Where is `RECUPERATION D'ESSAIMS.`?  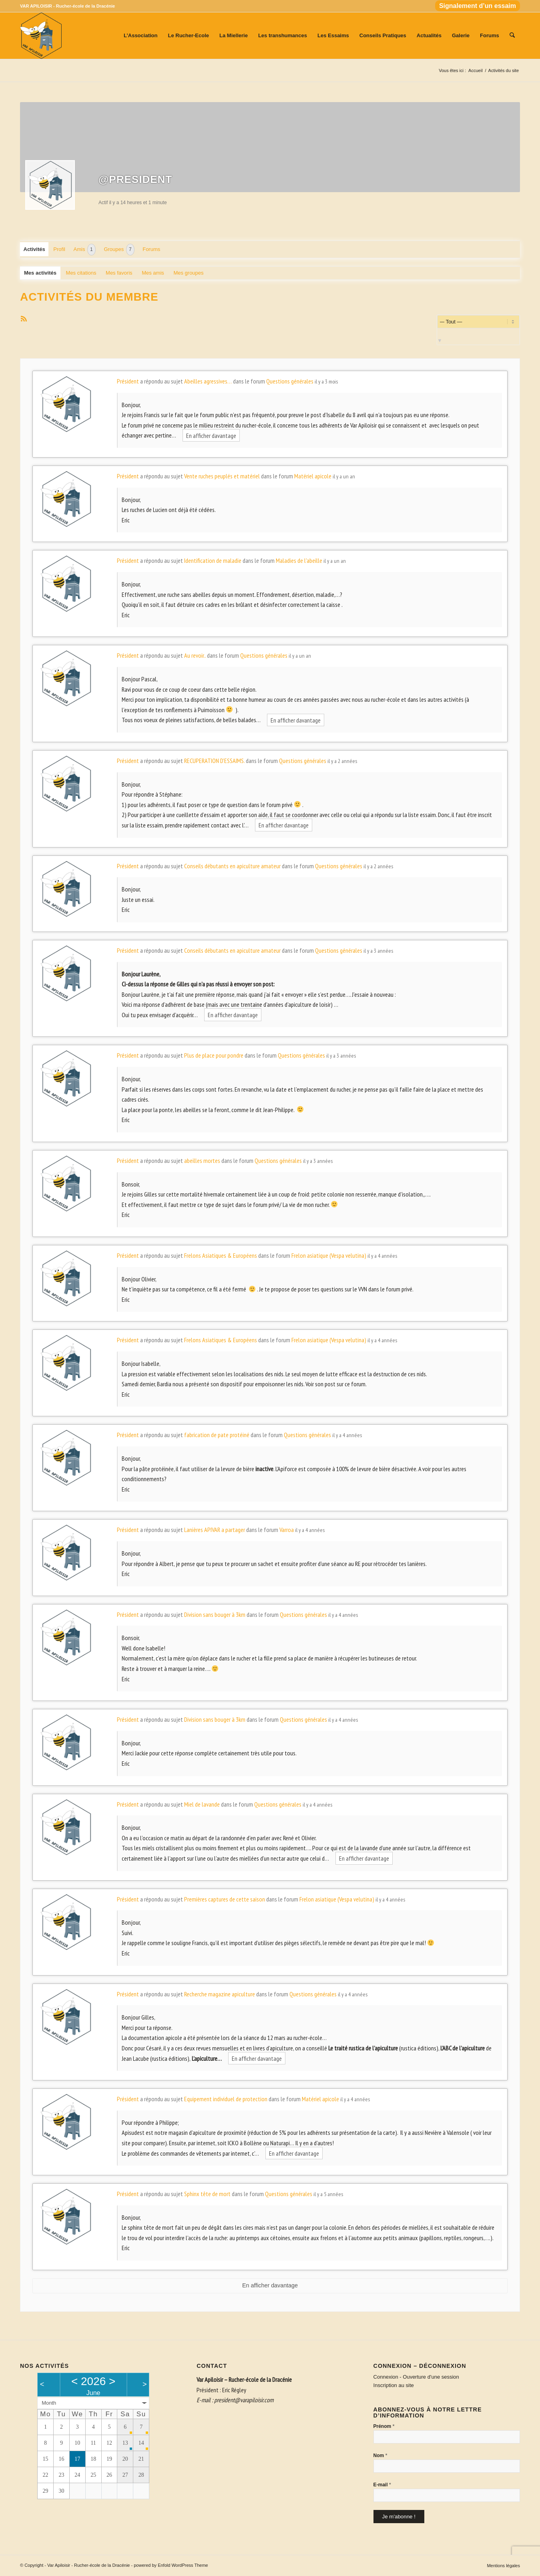
RECUPERATION D'ESSAIMS. is located at coordinates (214, 761).